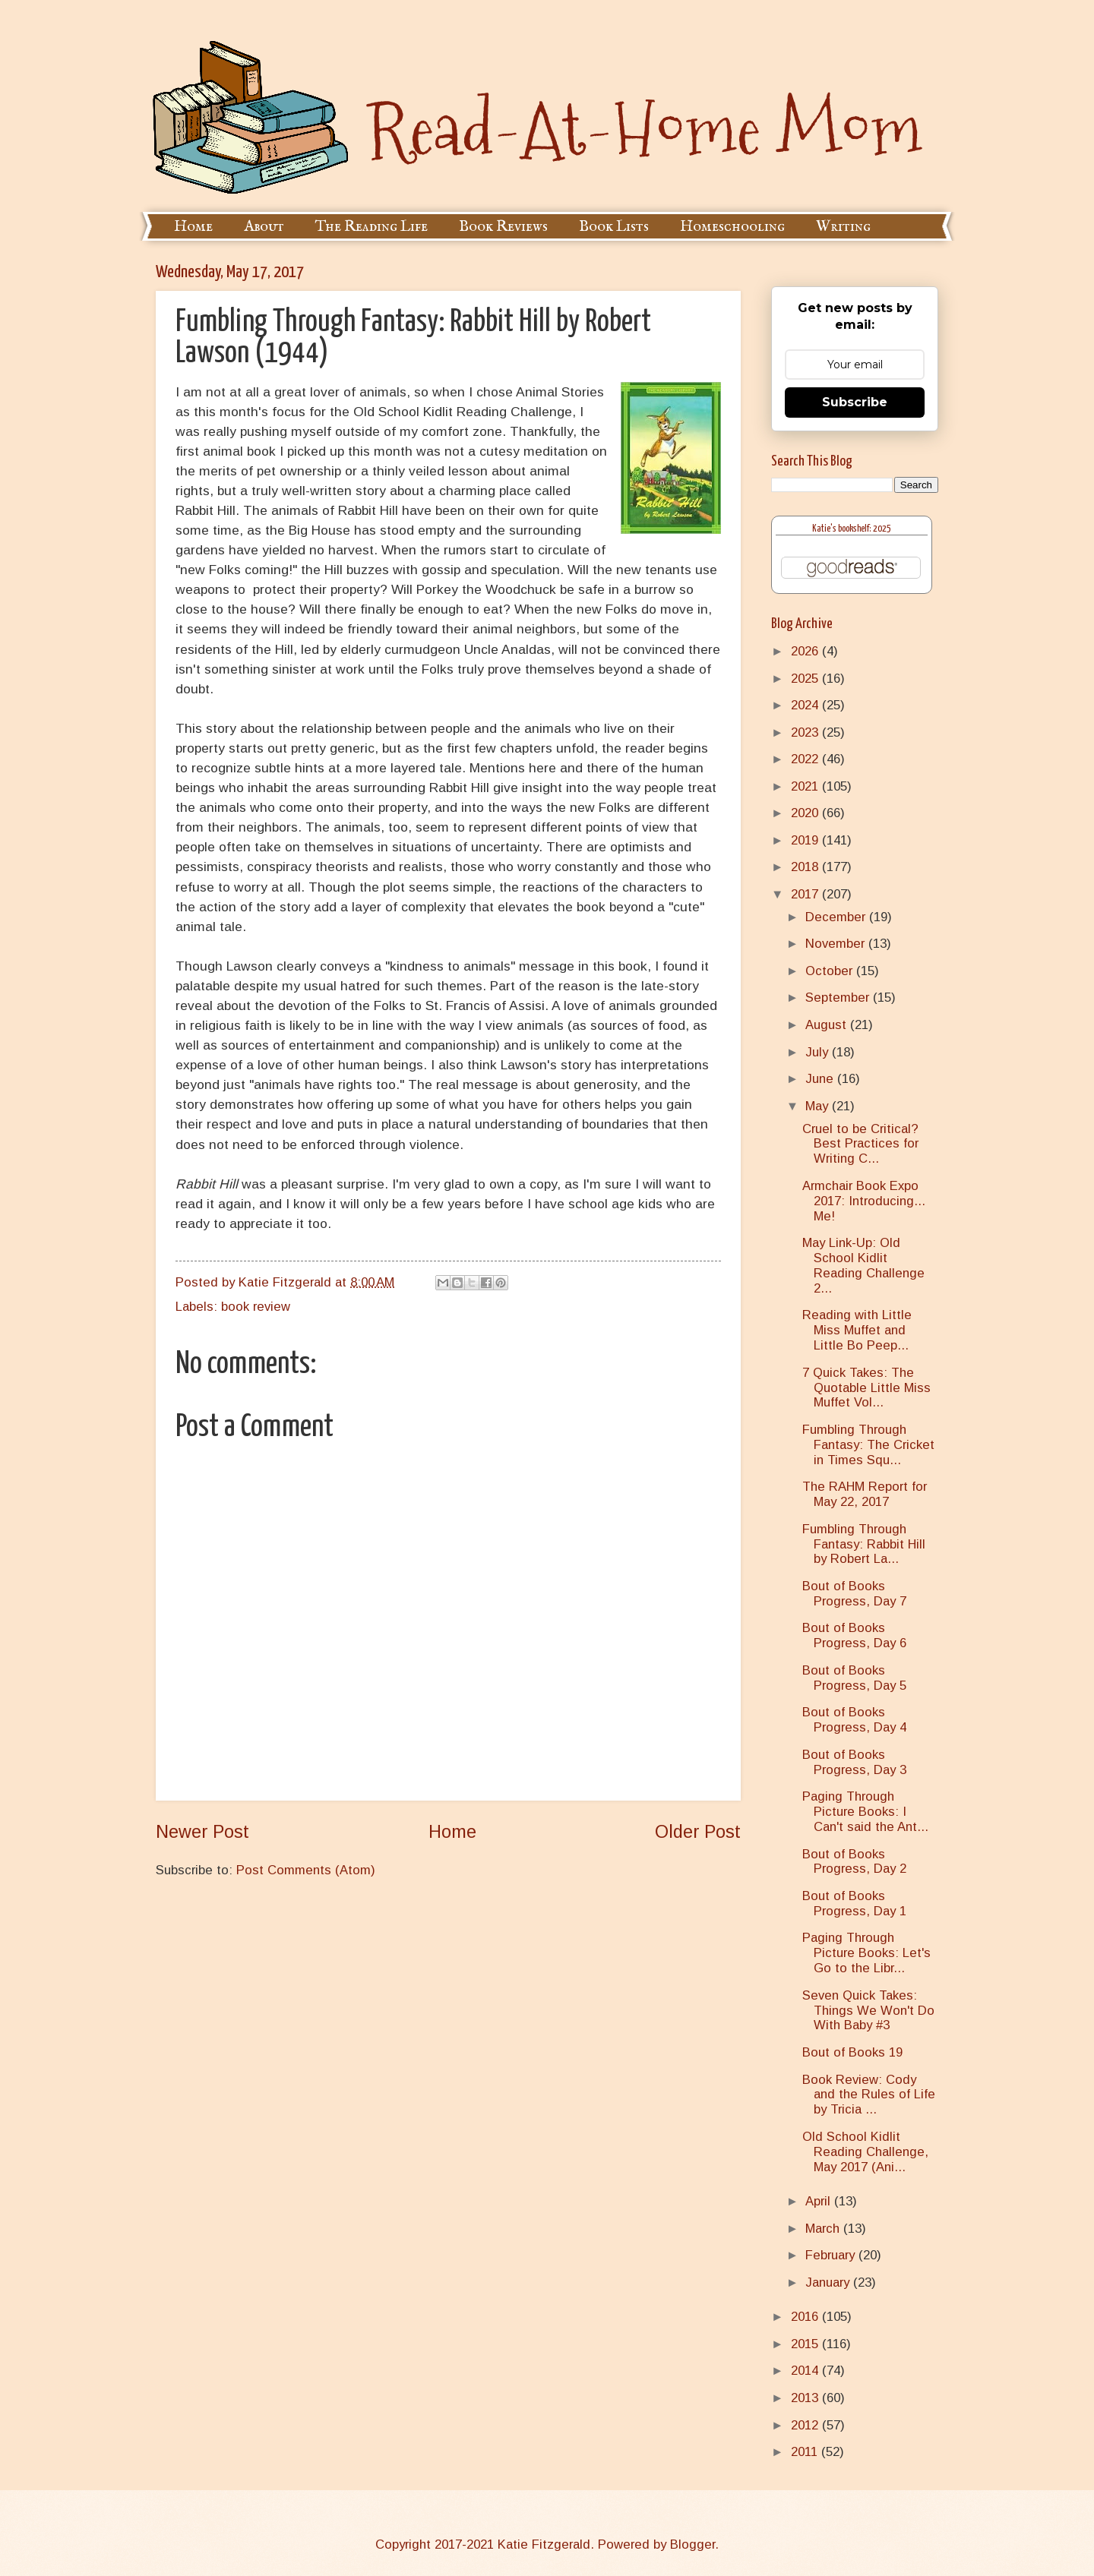 The image size is (1094, 2576). I want to click on Bout of Books Progress, Day 3, so click(854, 1762).